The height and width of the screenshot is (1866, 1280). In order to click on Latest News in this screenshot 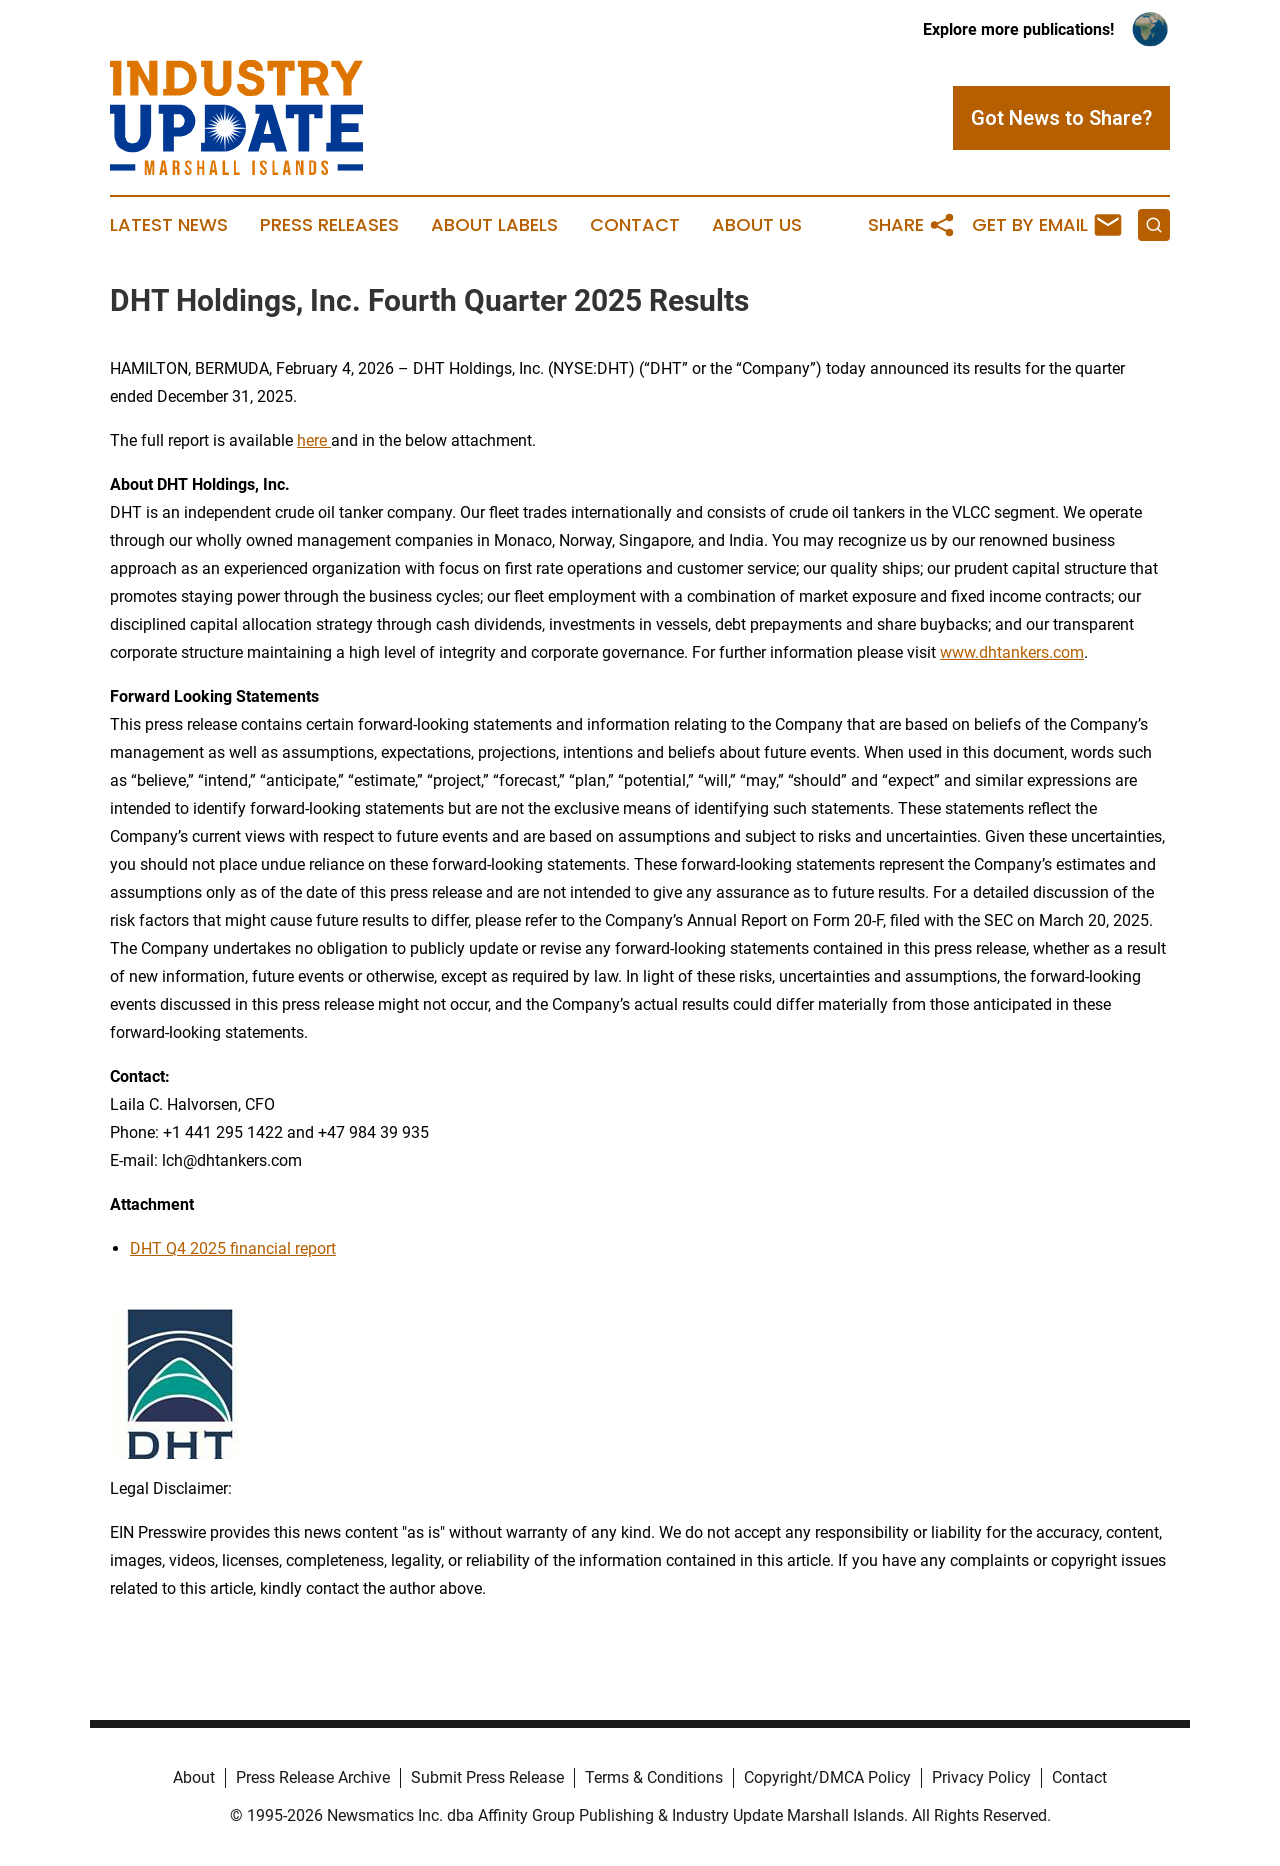, I will do `click(169, 225)`.